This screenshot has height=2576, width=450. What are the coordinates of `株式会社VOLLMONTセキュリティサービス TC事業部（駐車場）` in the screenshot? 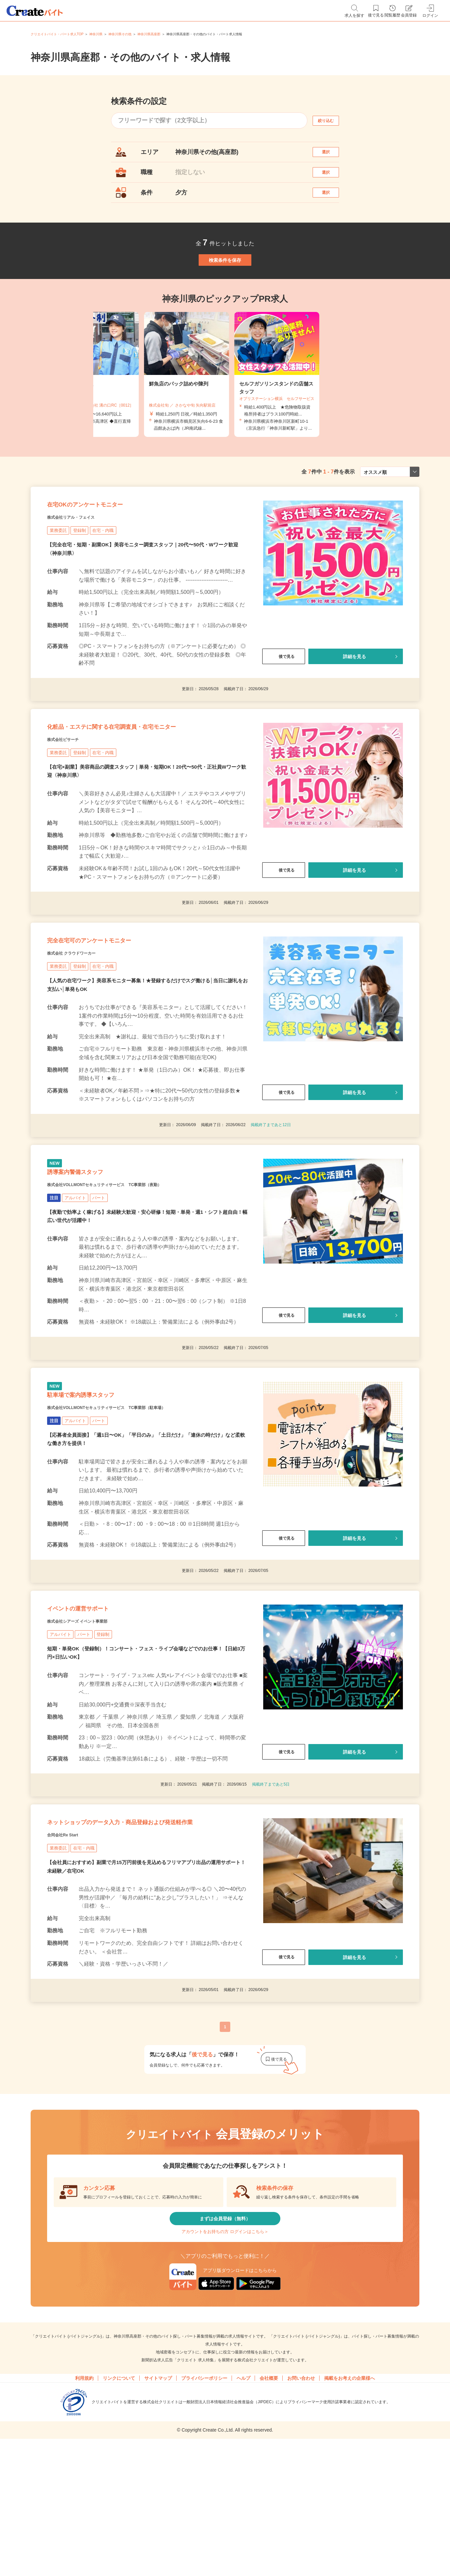 It's located at (136, 1502).